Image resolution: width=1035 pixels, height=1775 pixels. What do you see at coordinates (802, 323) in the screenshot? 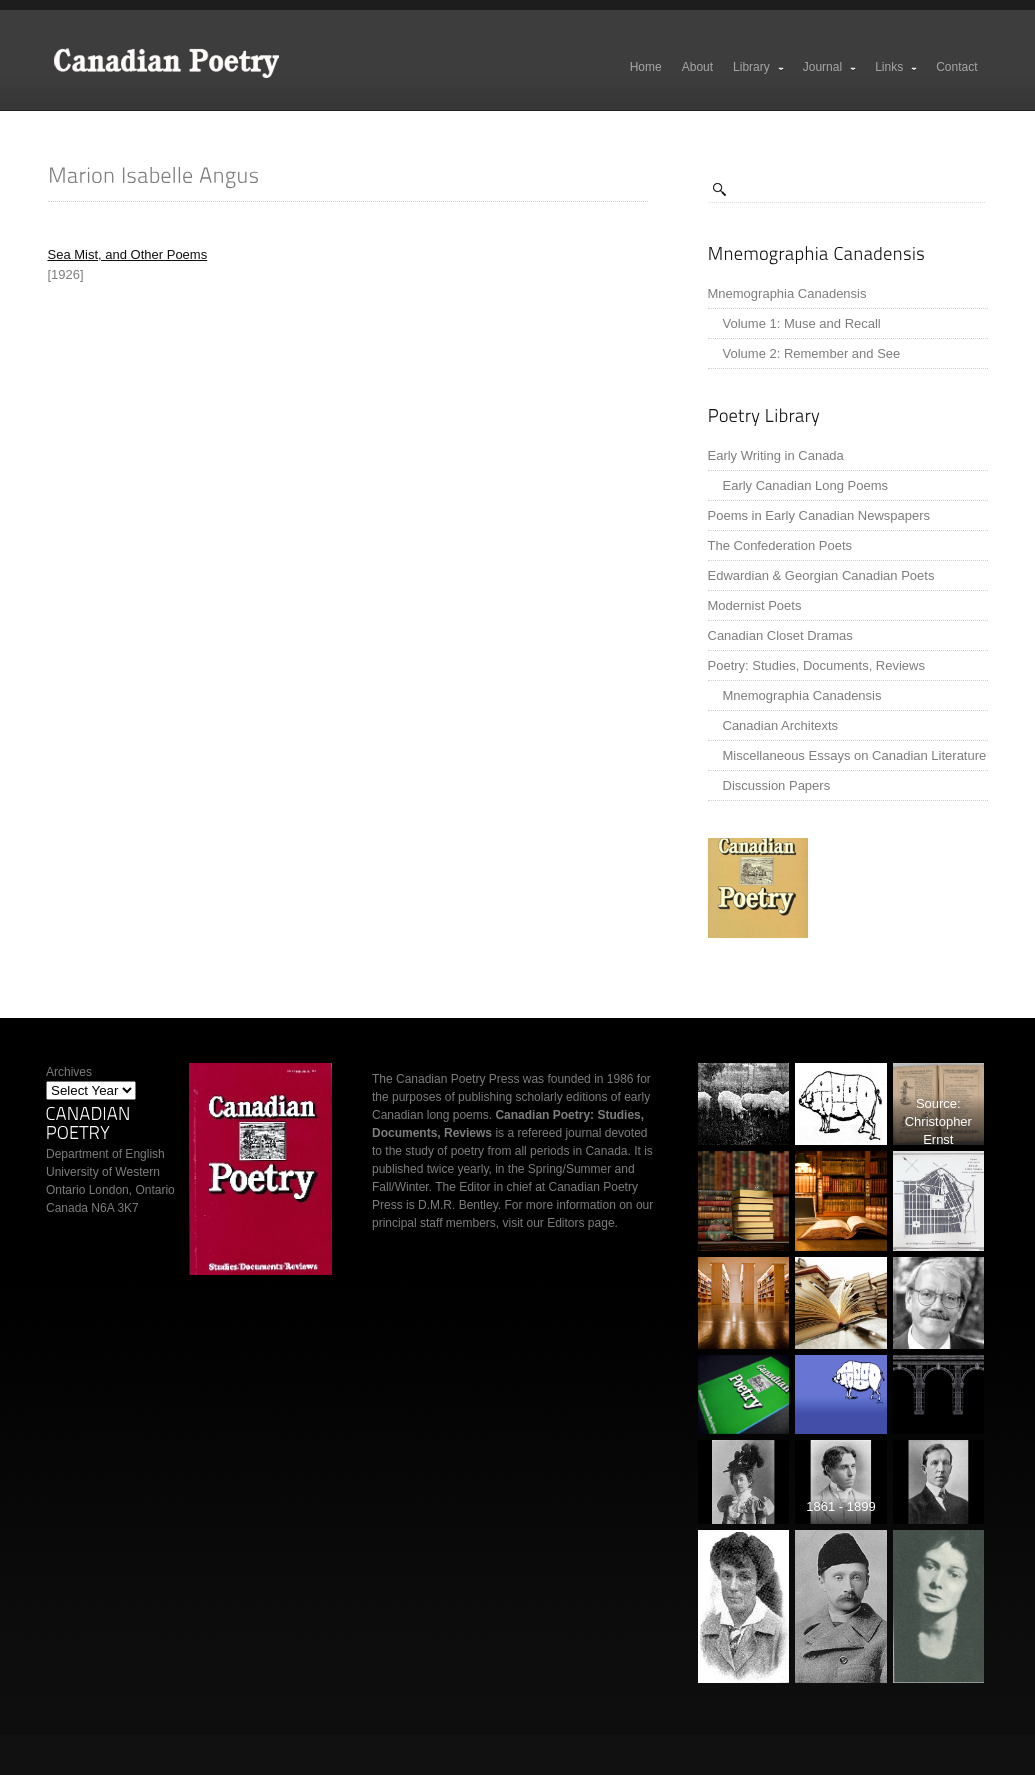
I see `Volume 1: Muse and Recall` at bounding box center [802, 323].